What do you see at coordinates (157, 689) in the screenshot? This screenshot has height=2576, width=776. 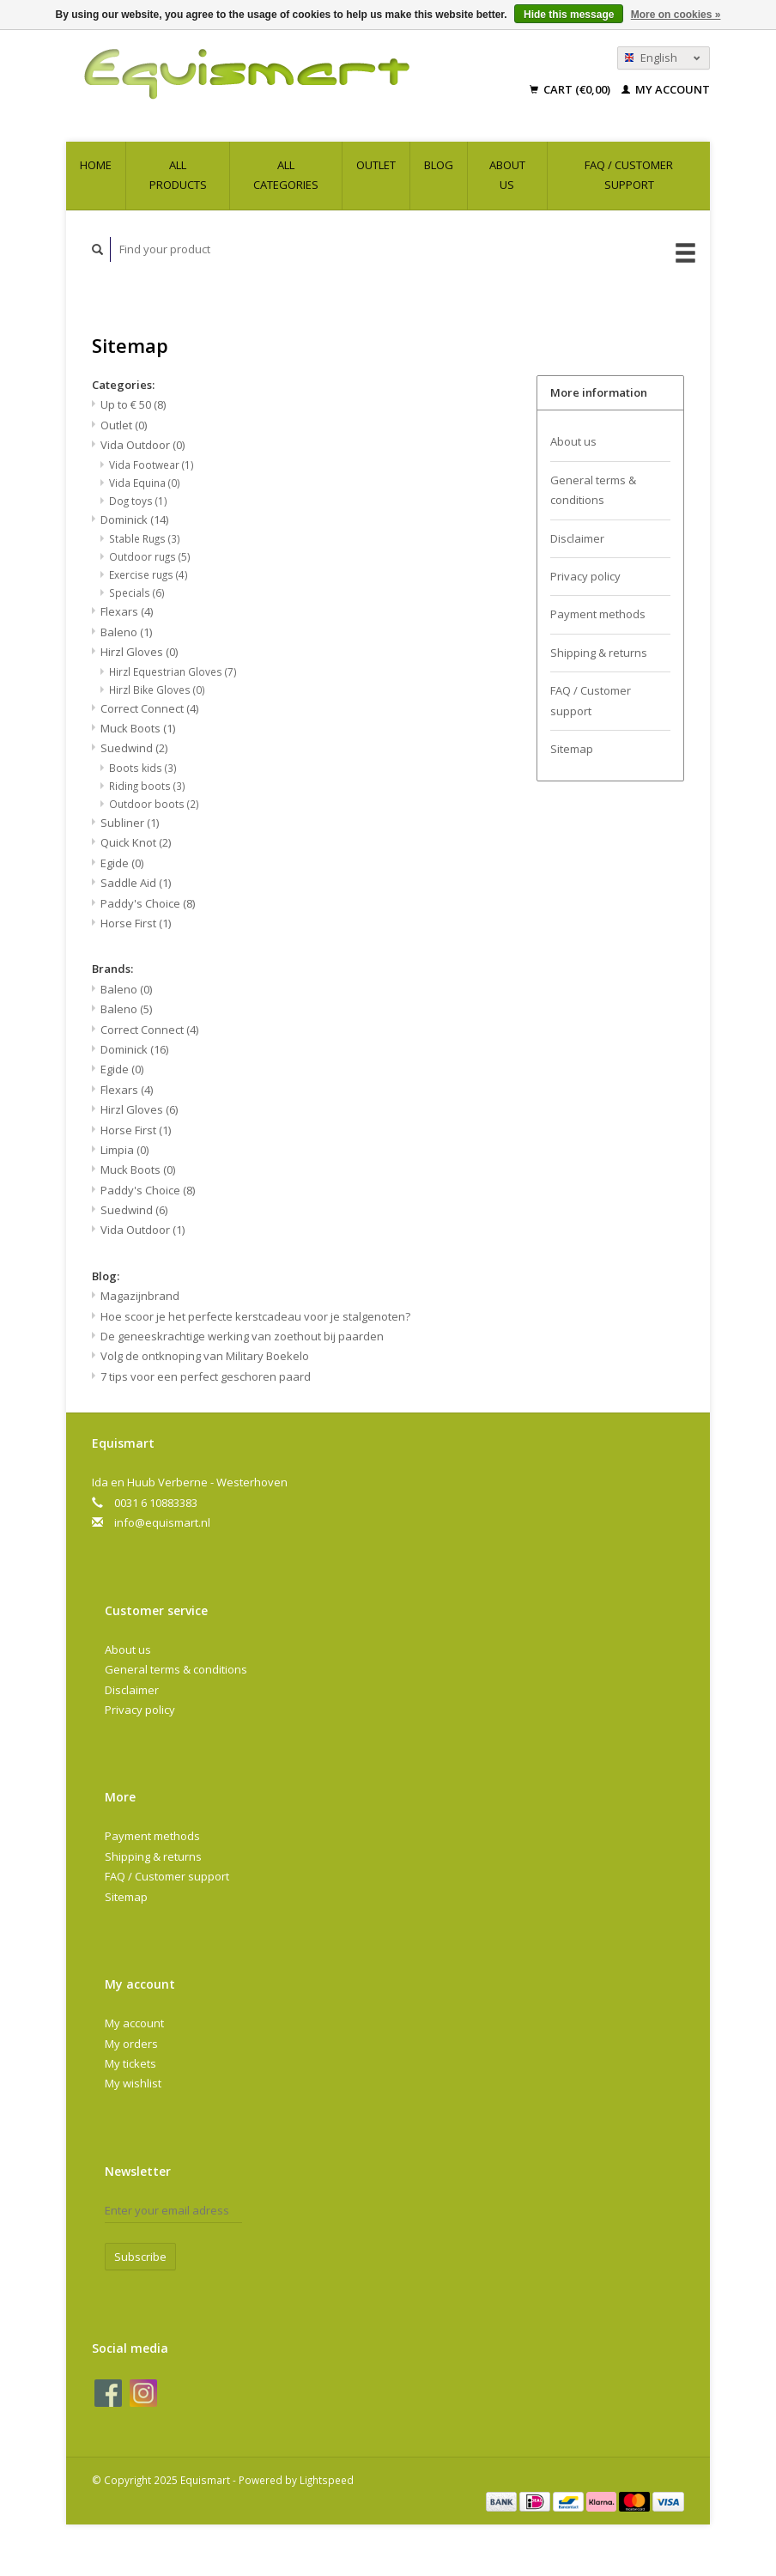 I see `Hirzl Bike Gloves` at bounding box center [157, 689].